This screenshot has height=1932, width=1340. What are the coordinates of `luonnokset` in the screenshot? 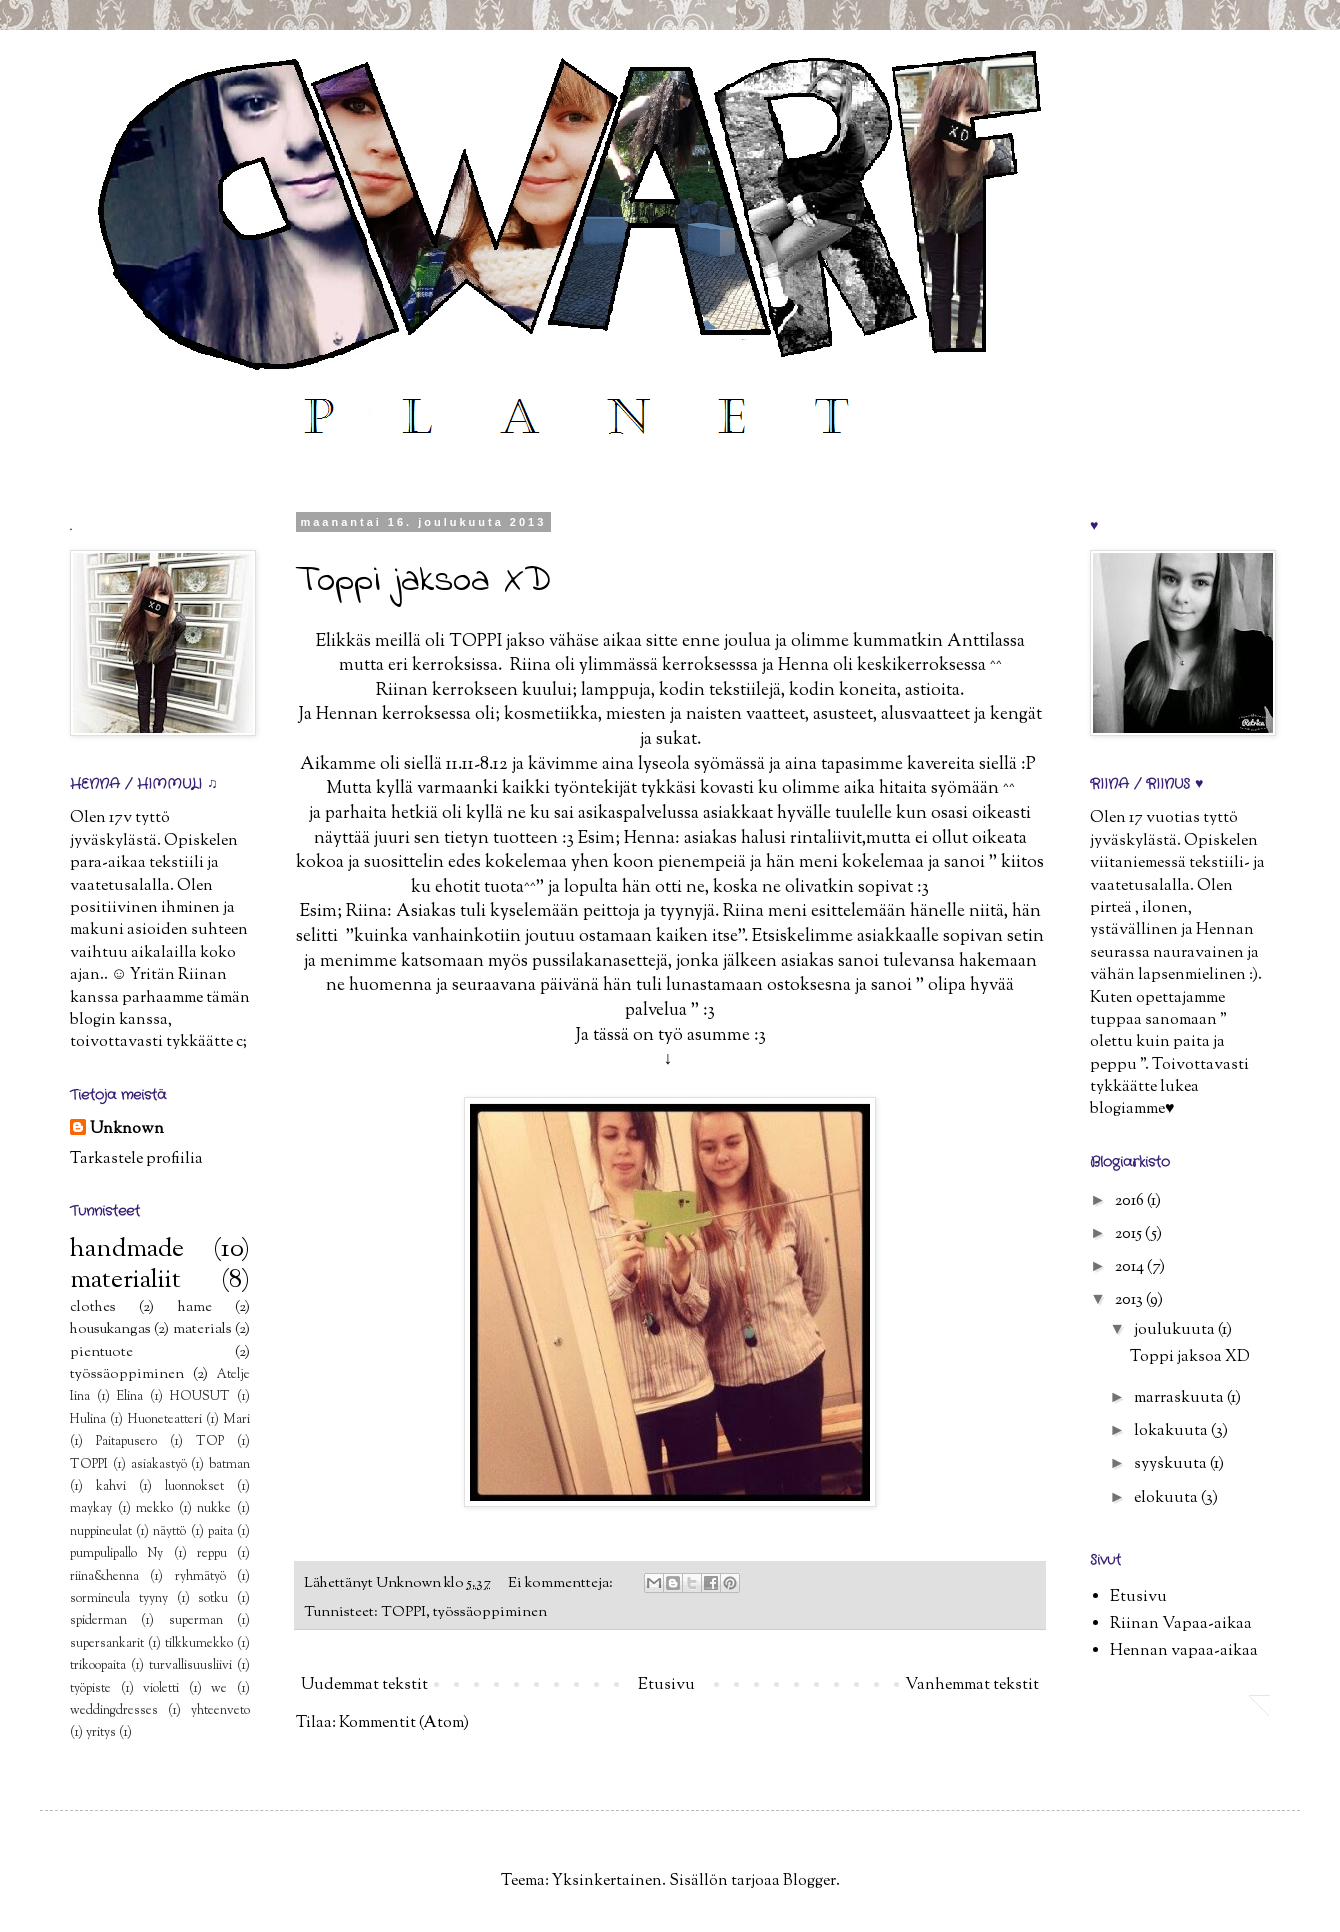 It's located at (194, 1487).